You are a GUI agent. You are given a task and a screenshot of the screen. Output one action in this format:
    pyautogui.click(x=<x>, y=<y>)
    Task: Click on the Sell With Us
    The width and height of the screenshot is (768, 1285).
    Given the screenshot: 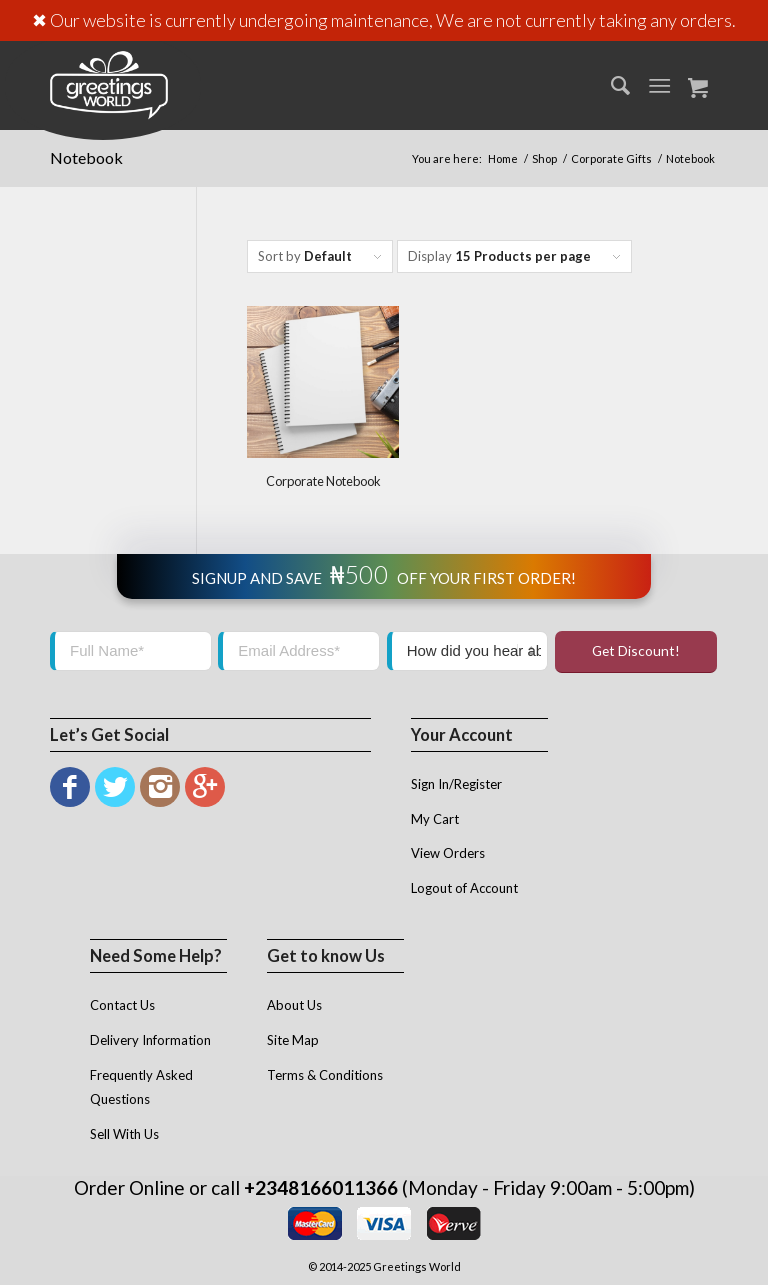 What is the action you would take?
    pyautogui.click(x=124, y=1134)
    